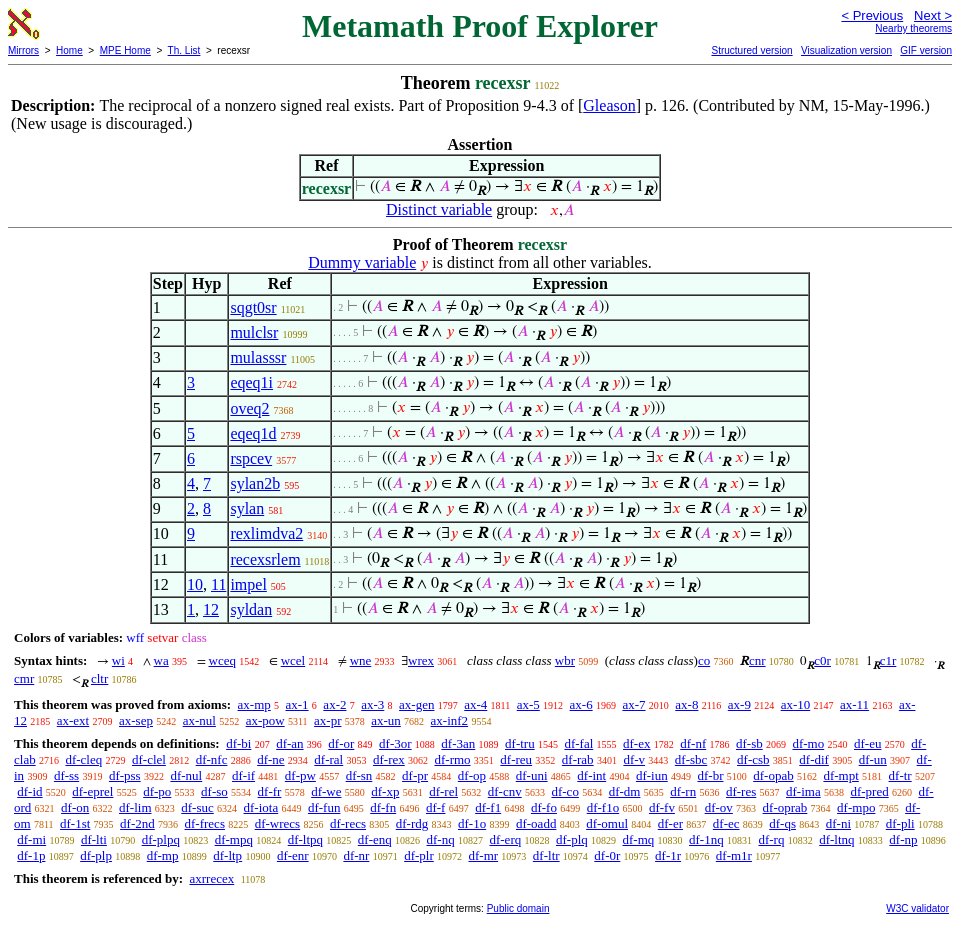 The image size is (960, 925). Describe the element at coordinates (443, 791) in the screenshot. I see `df-rel` at that location.